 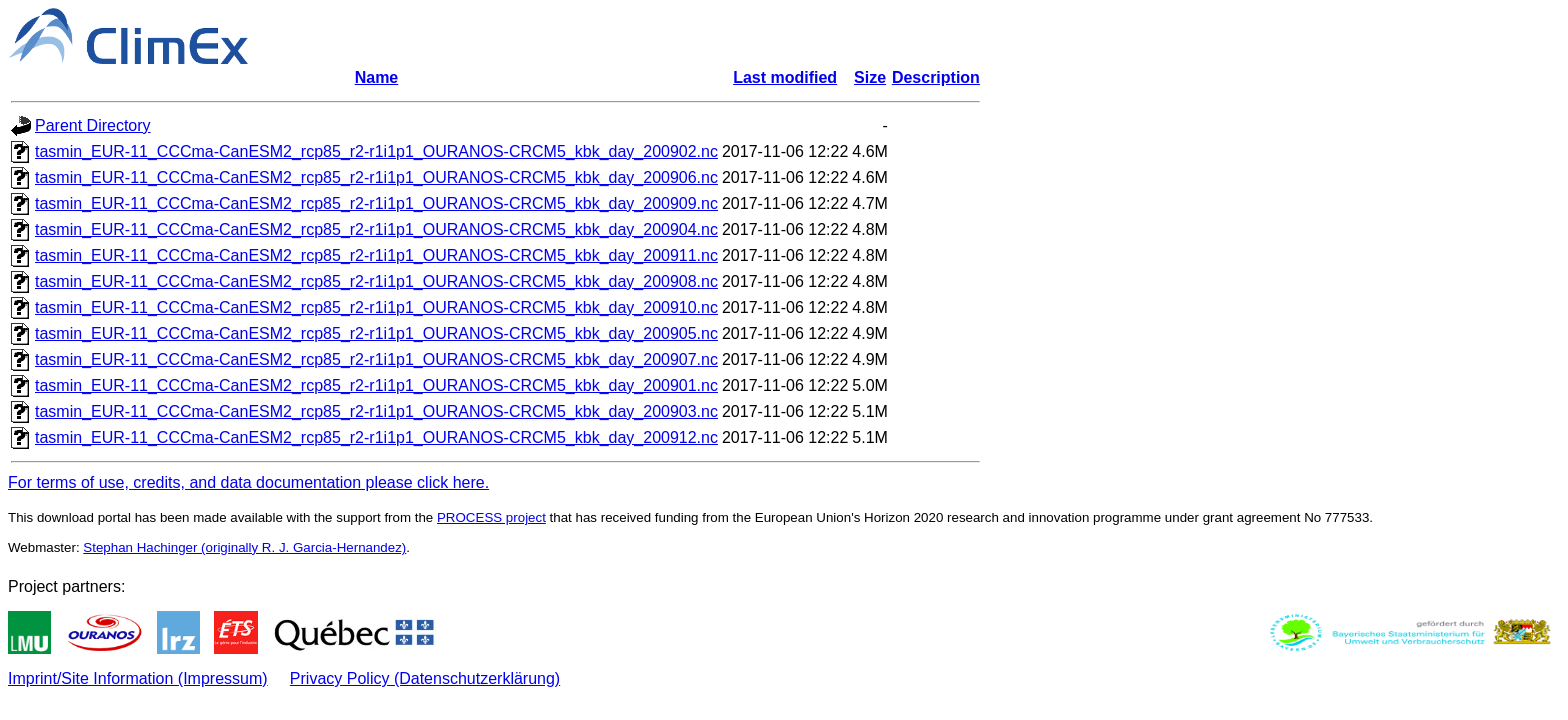 What do you see at coordinates (425, 678) in the screenshot?
I see `Privacy Policy (Datenschutzerklärung)` at bounding box center [425, 678].